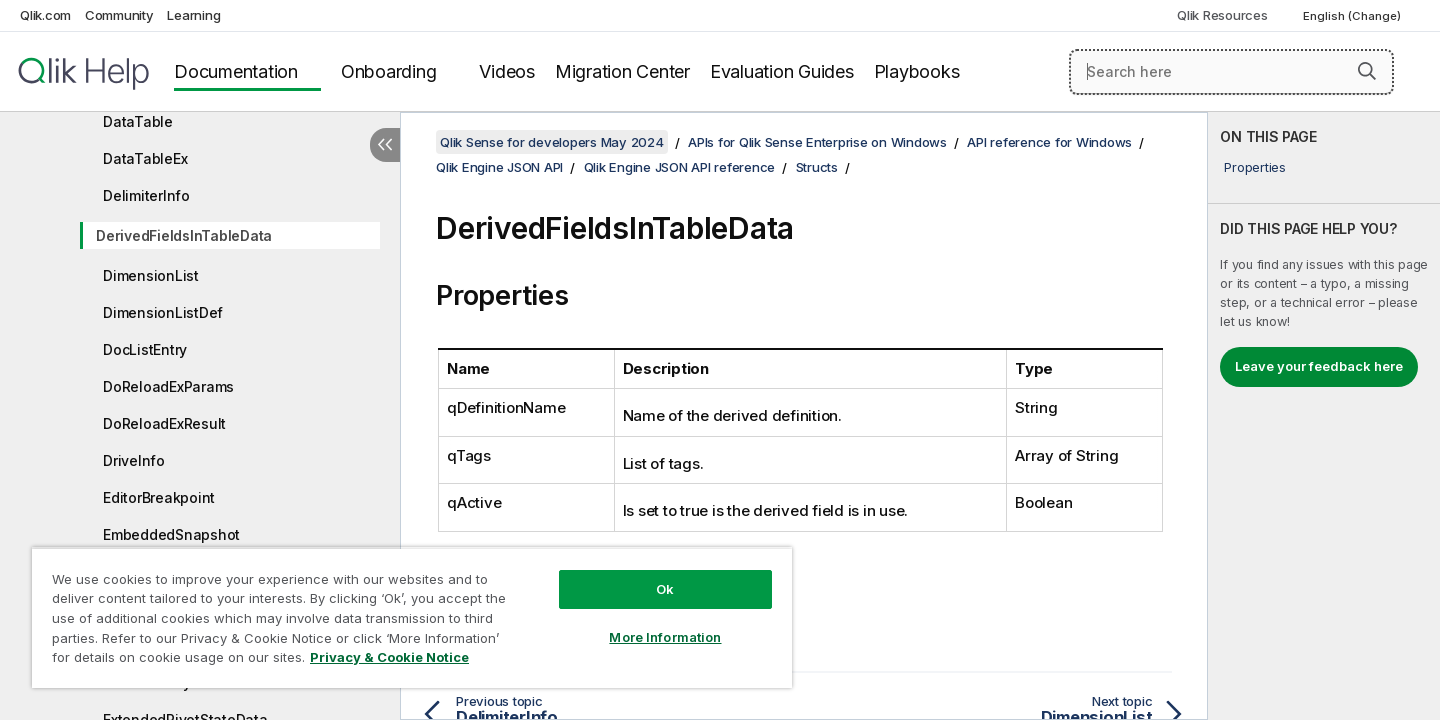  I want to click on API reference for Windows, so click(1049, 142).